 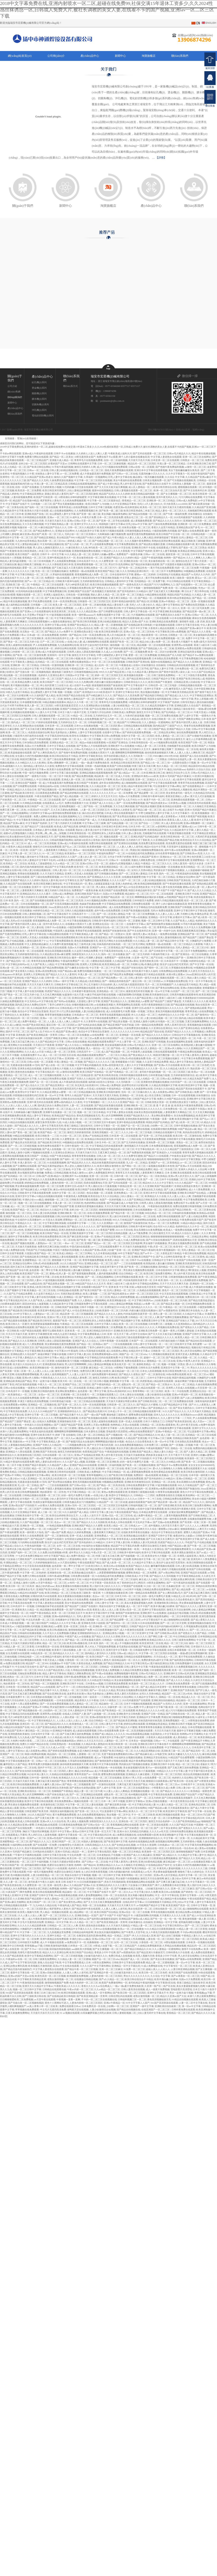 What do you see at coordinates (161, 628) in the screenshot?
I see `大香蕉伊人精品在线观看` at bounding box center [161, 628].